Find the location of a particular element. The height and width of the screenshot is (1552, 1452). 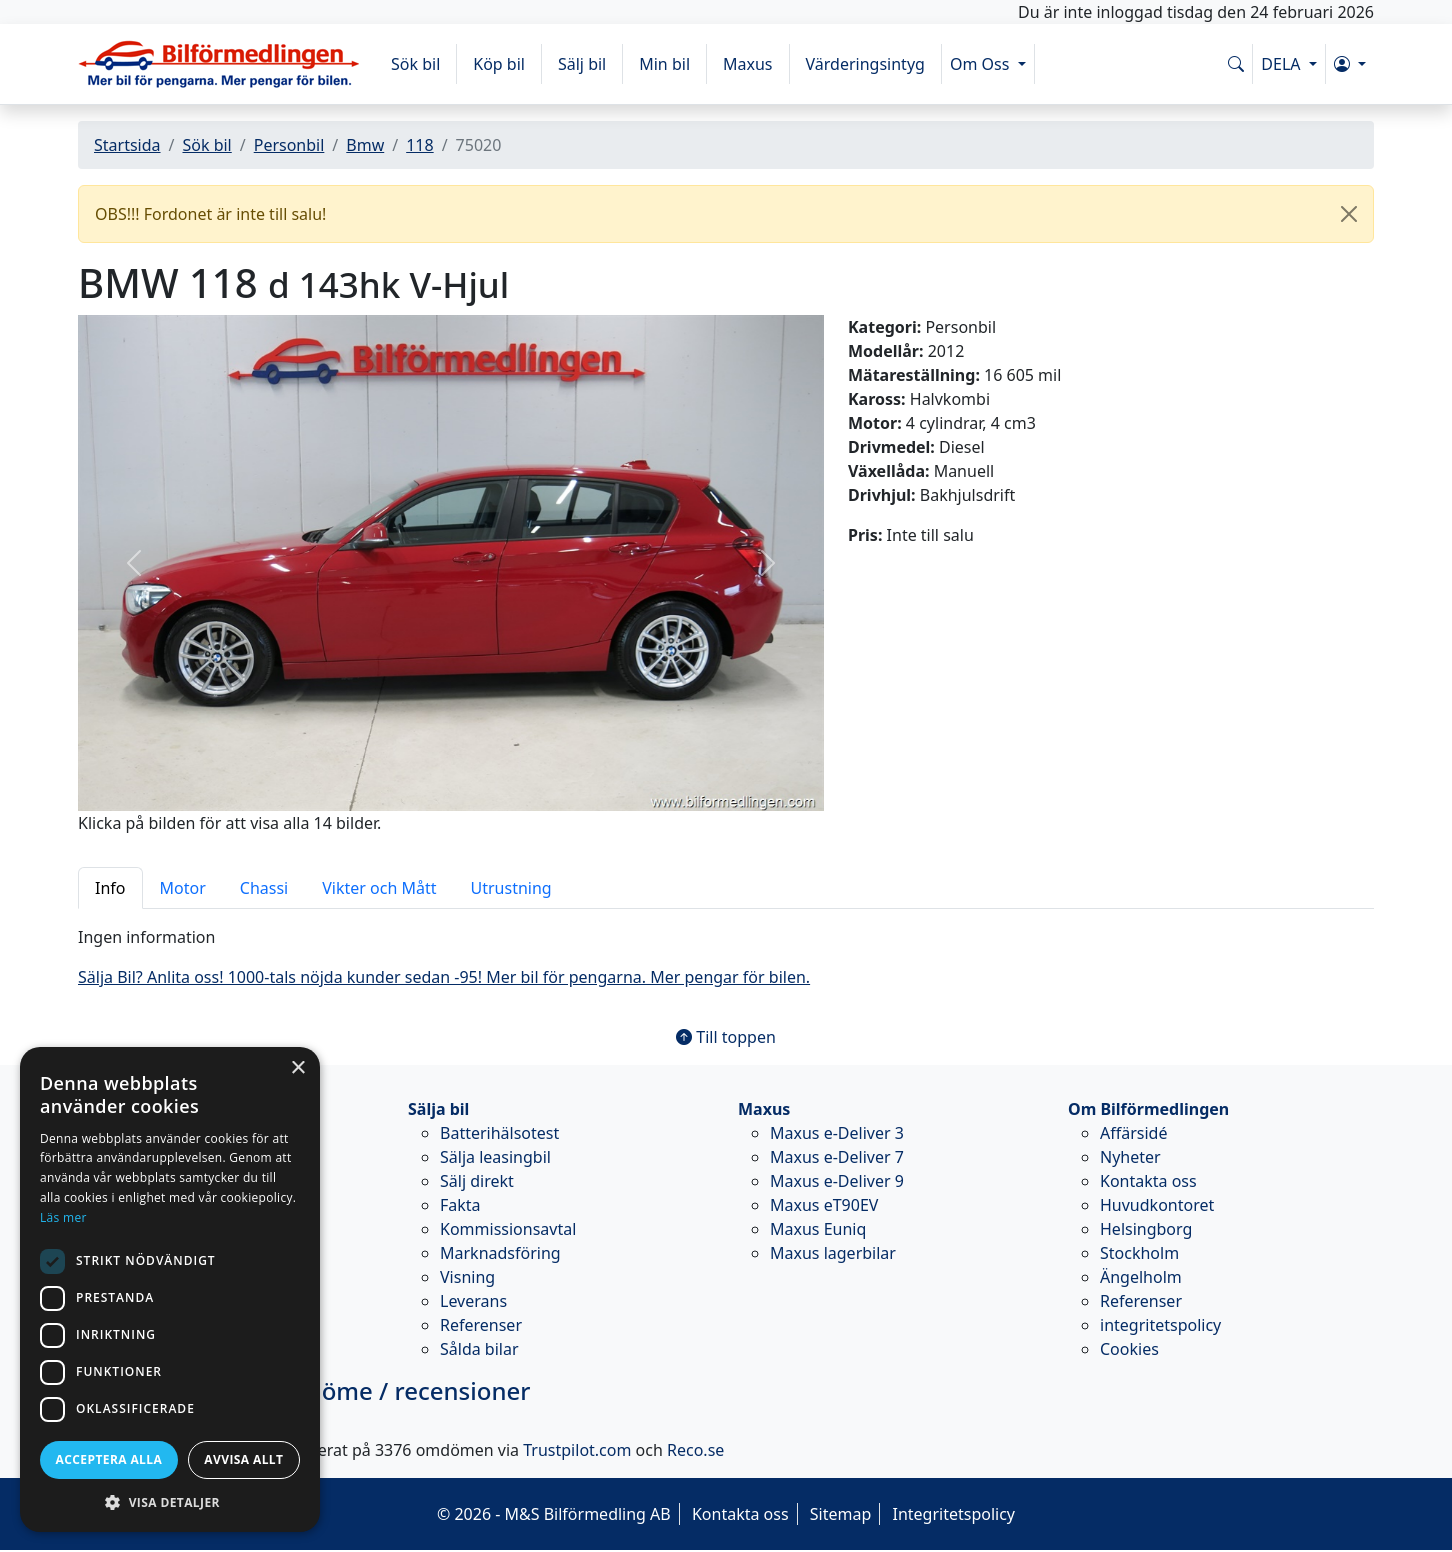

Huvudkontoret is located at coordinates (1157, 1205).